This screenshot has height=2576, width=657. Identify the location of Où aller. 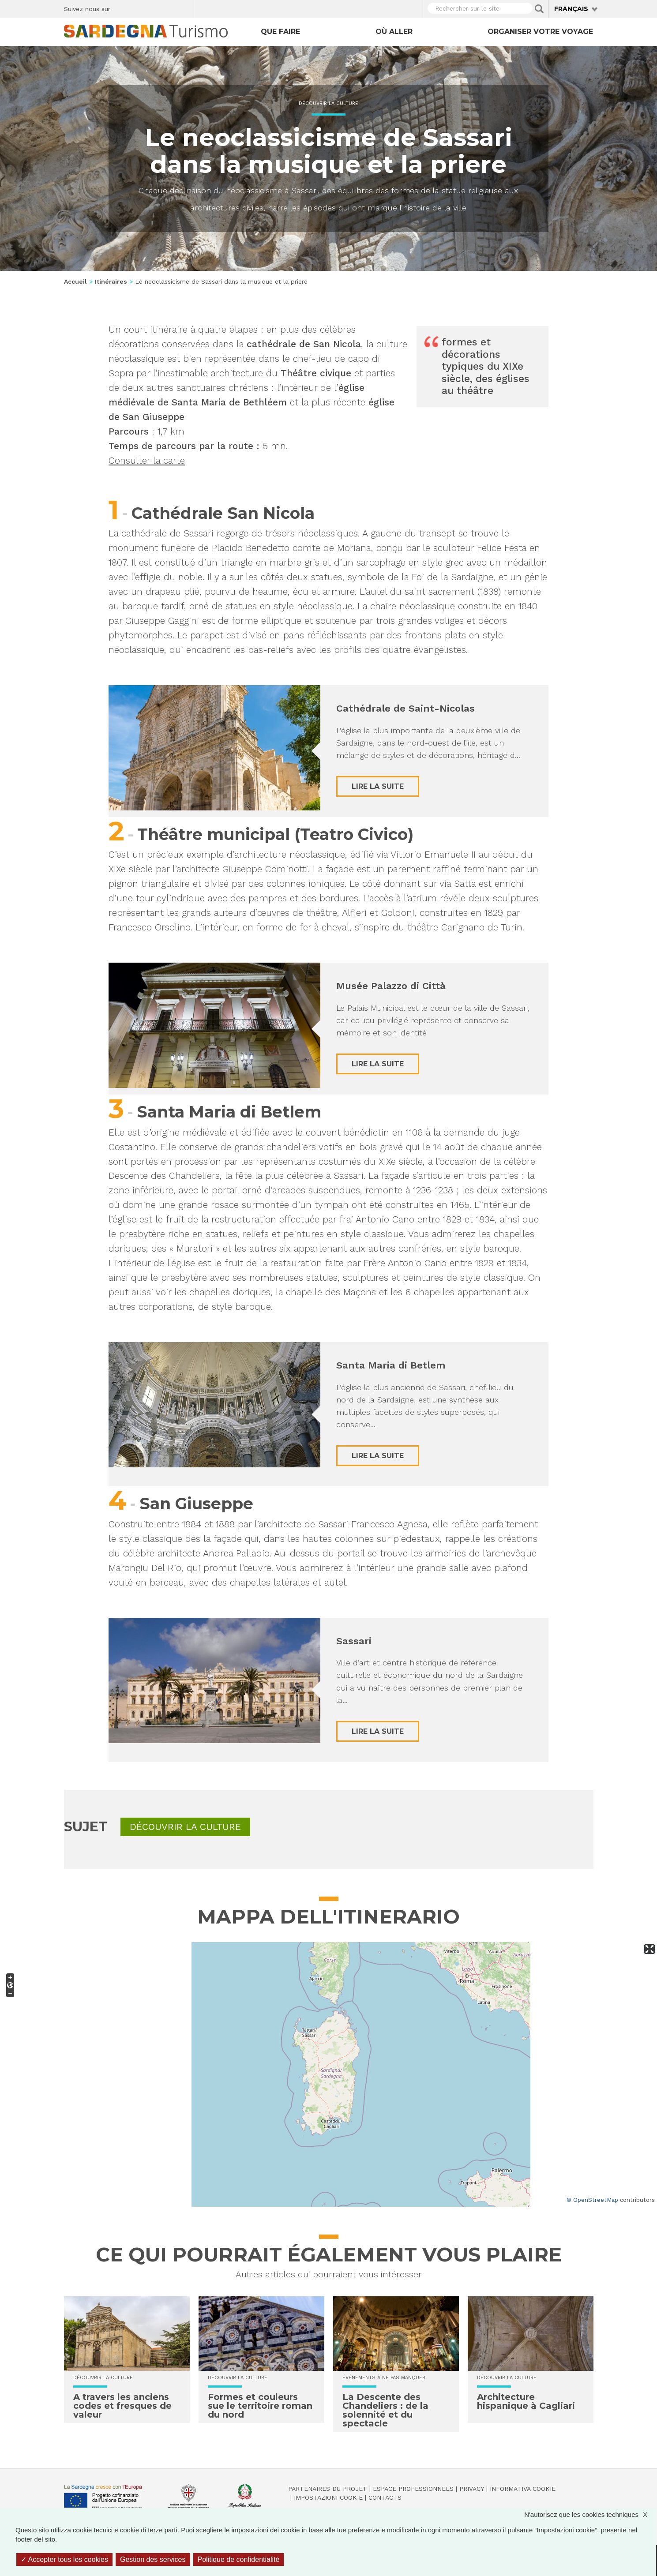
(394, 31).